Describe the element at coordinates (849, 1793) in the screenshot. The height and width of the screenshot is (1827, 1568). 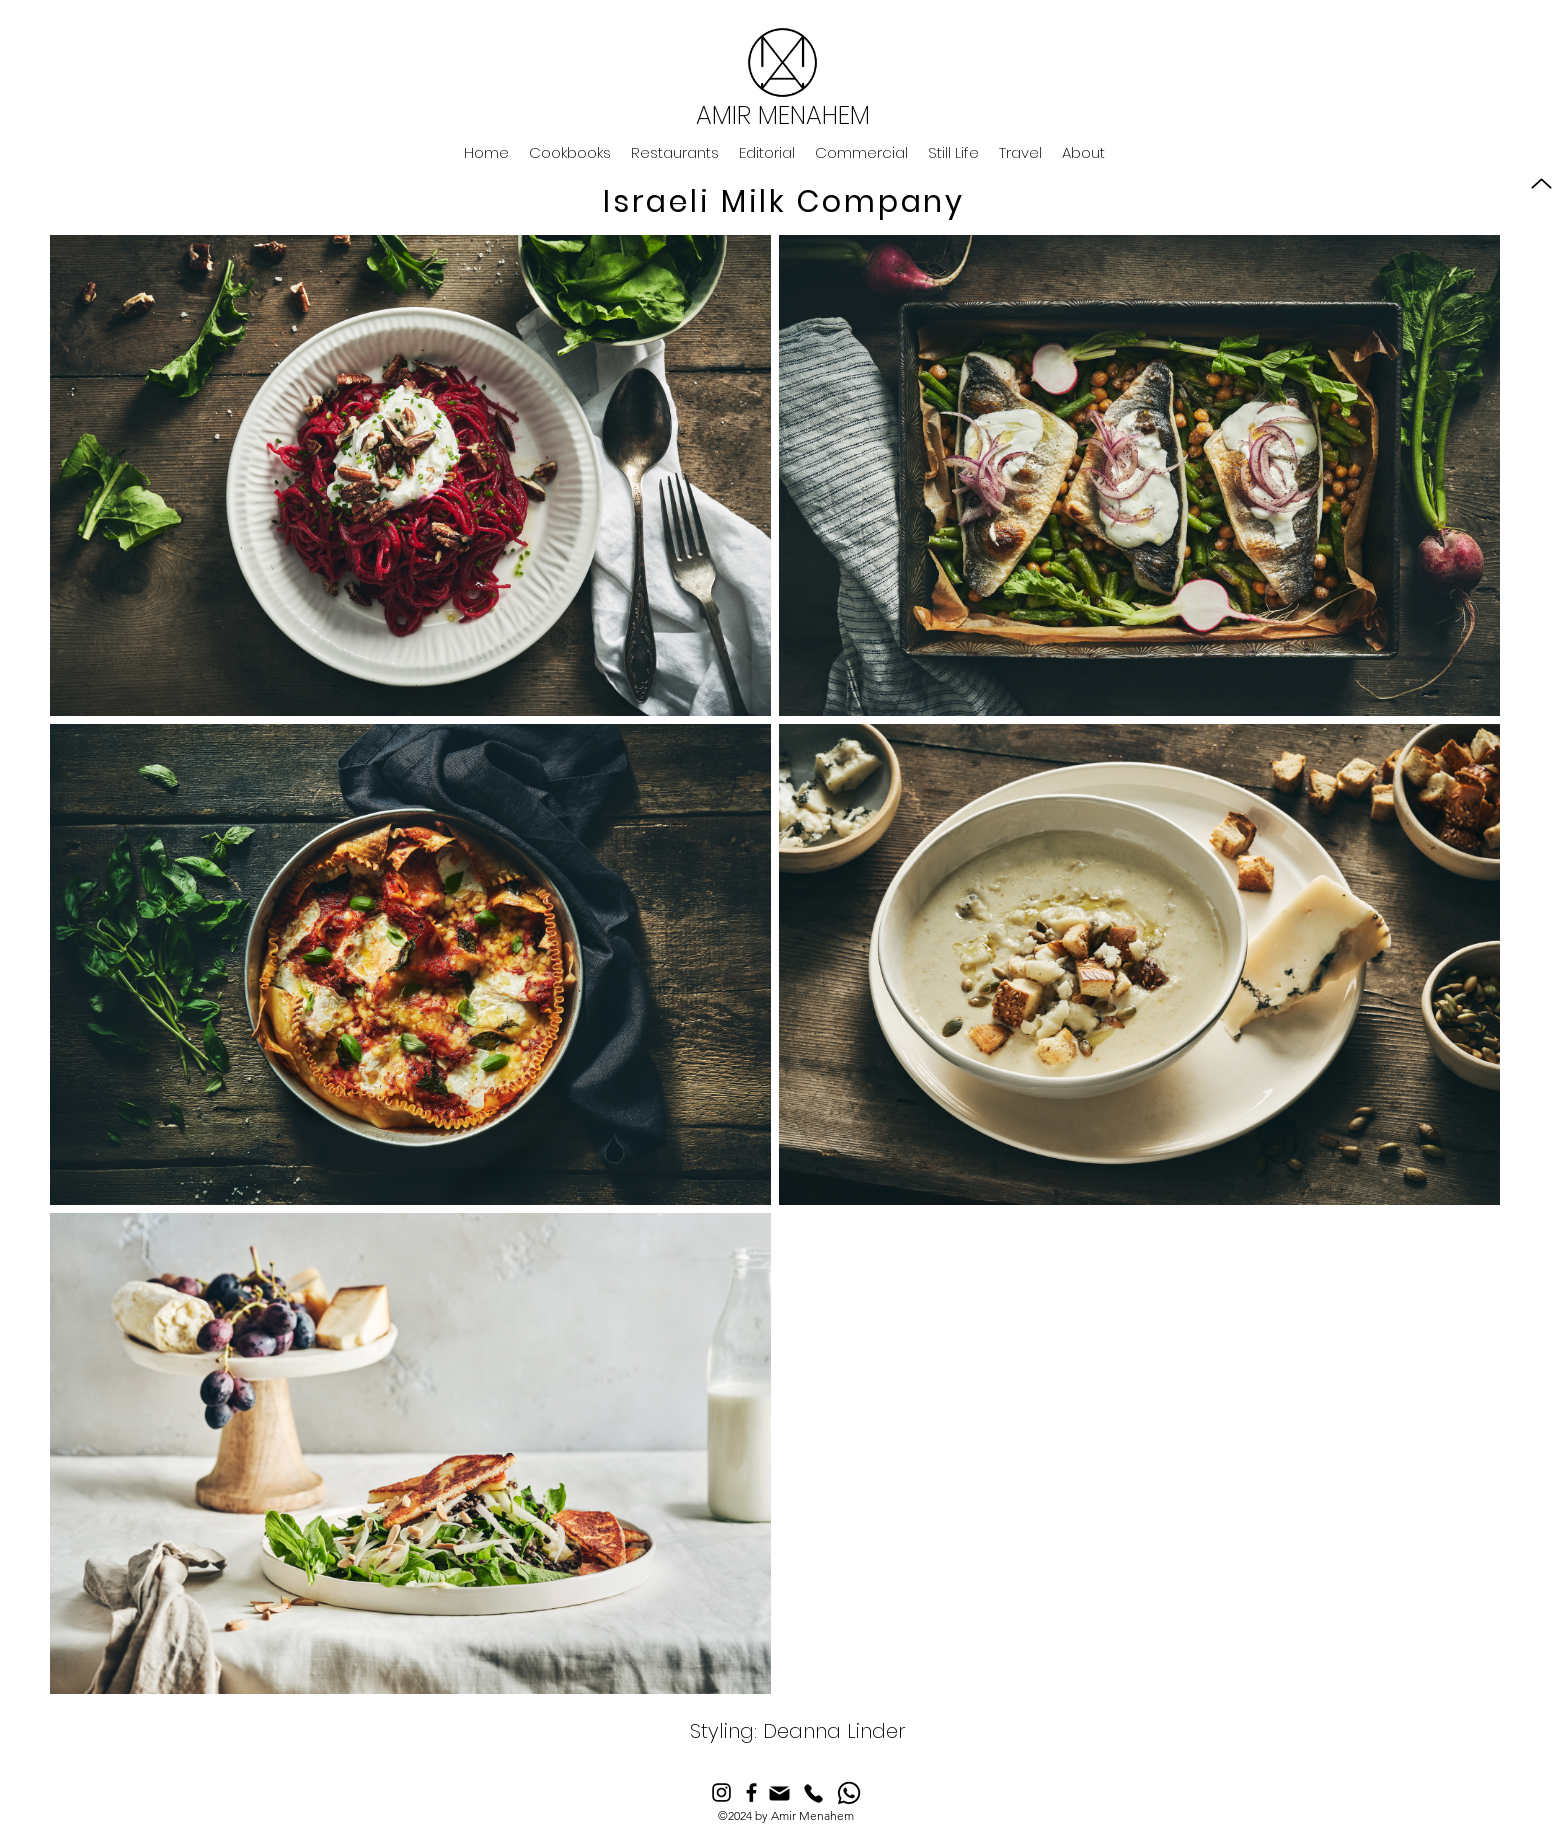
I see `[Whatsapp]` at that location.